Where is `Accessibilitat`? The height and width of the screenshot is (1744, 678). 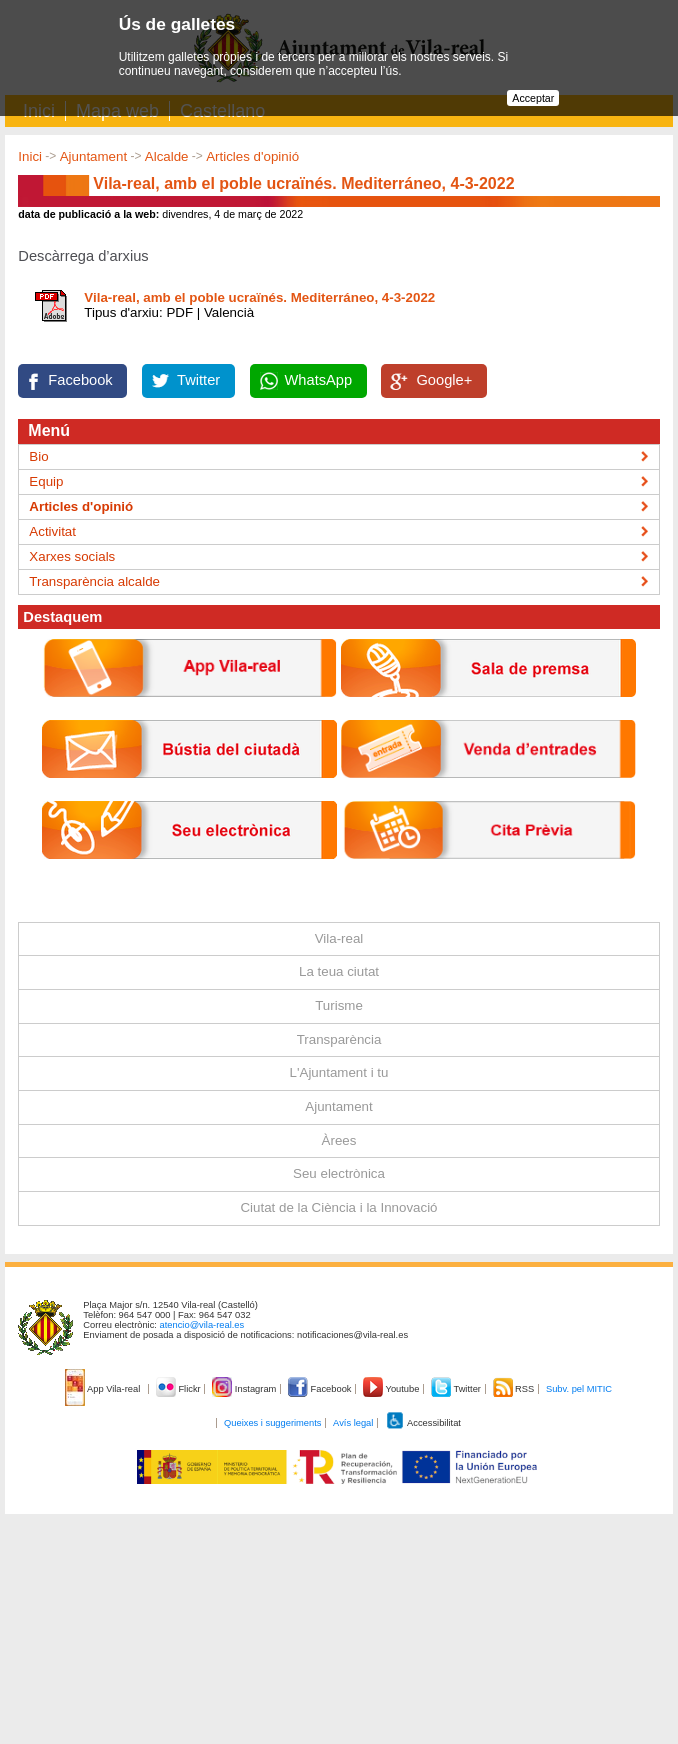
Accessibilitat is located at coordinates (423, 1423).